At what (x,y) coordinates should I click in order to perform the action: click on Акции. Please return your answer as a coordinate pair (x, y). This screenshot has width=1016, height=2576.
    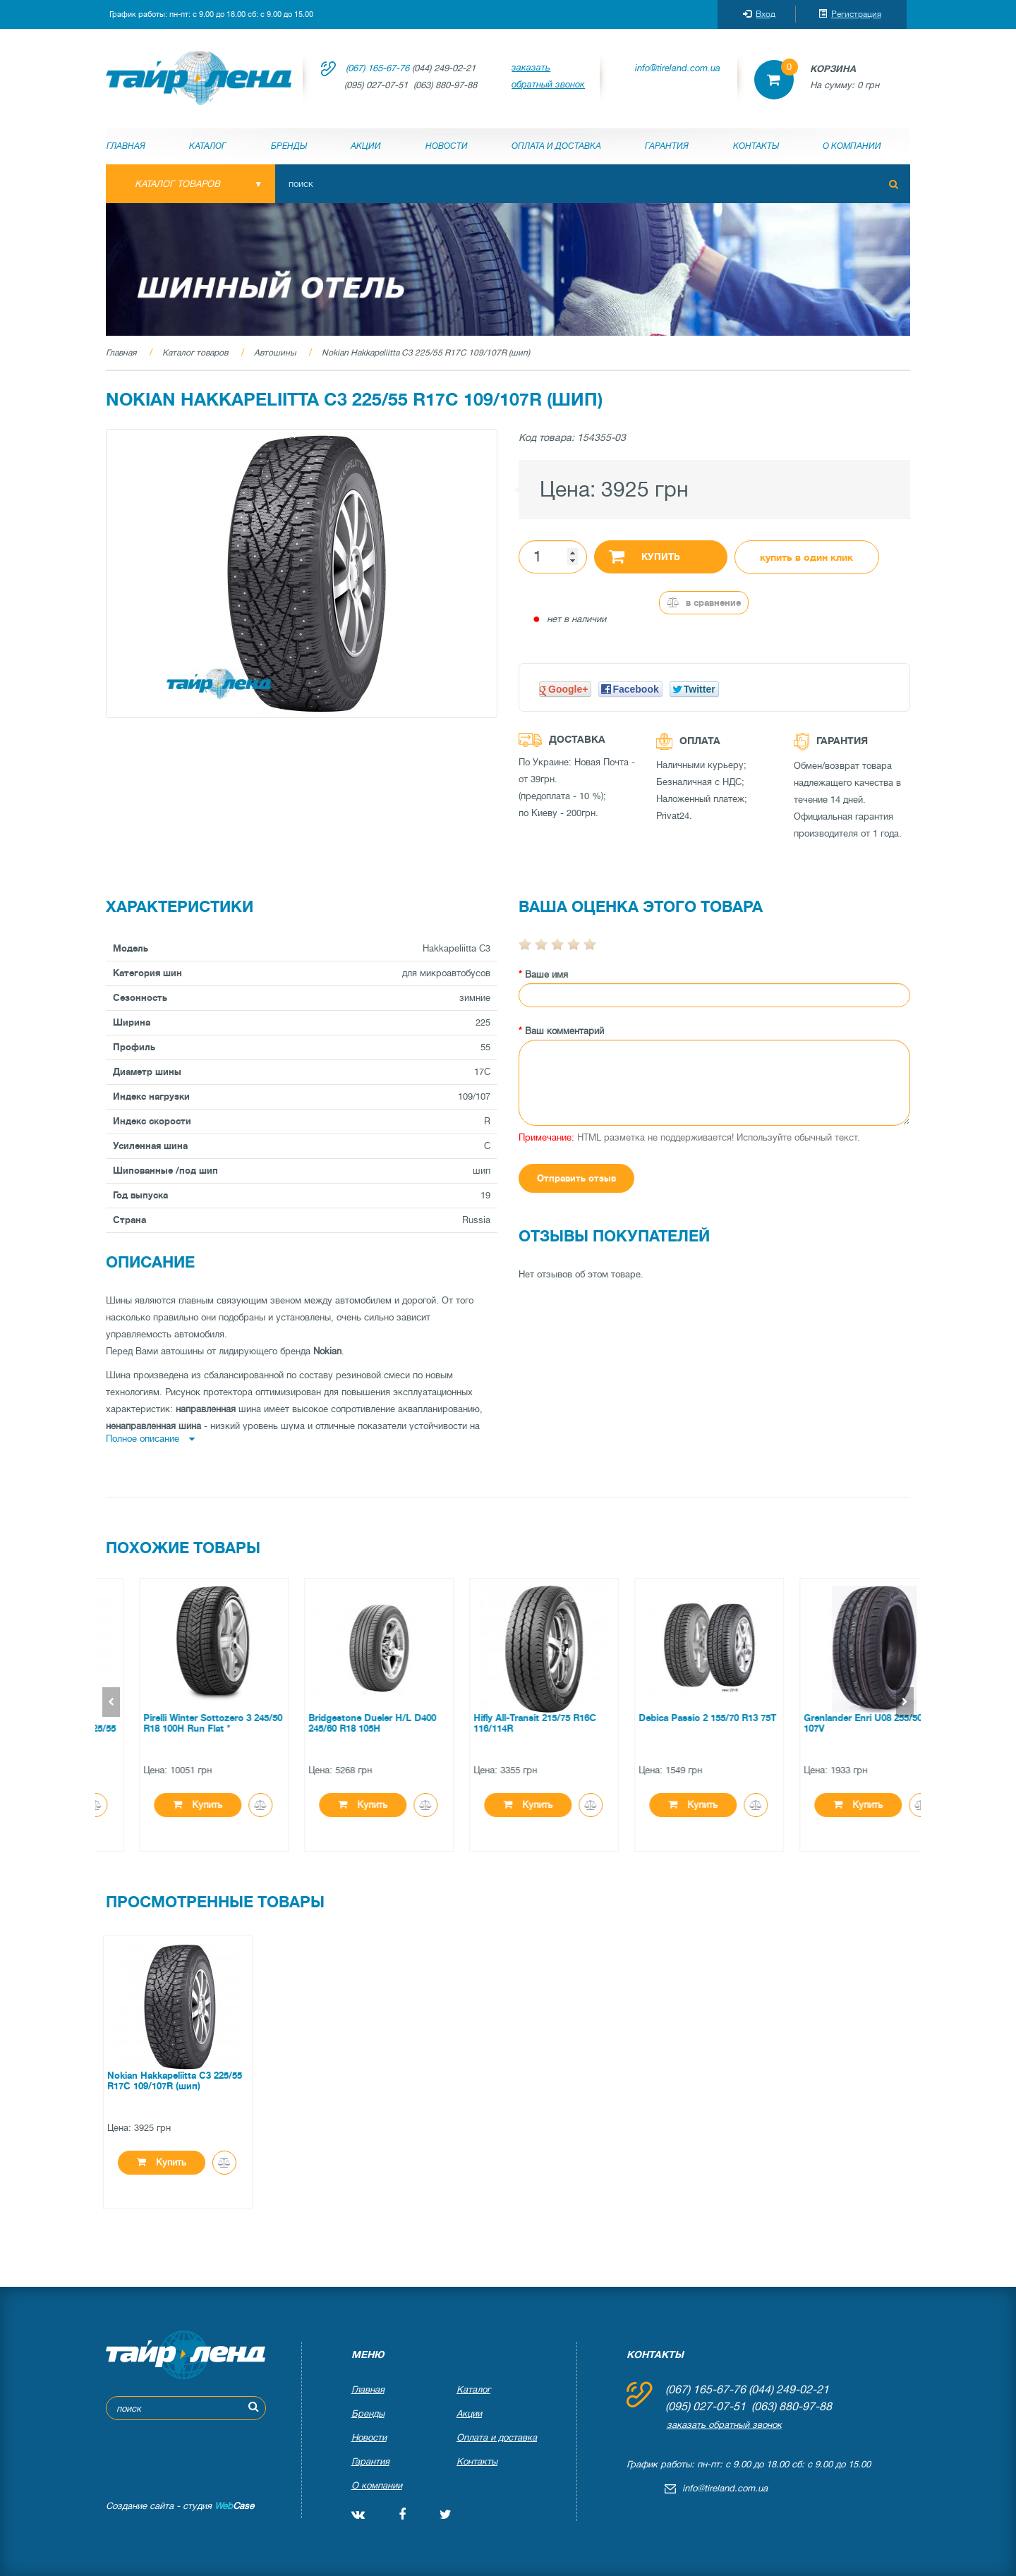
    Looking at the image, I should click on (366, 146).